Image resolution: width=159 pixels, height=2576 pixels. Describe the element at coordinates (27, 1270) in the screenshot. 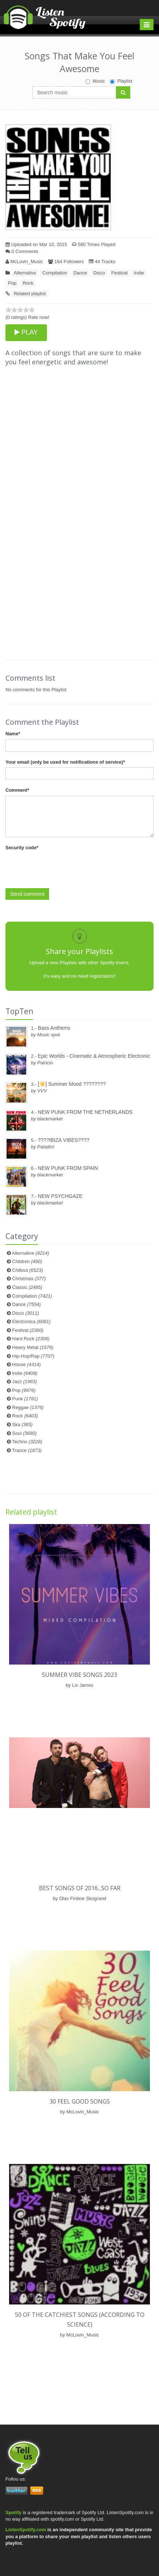

I see `Chillout` at that location.